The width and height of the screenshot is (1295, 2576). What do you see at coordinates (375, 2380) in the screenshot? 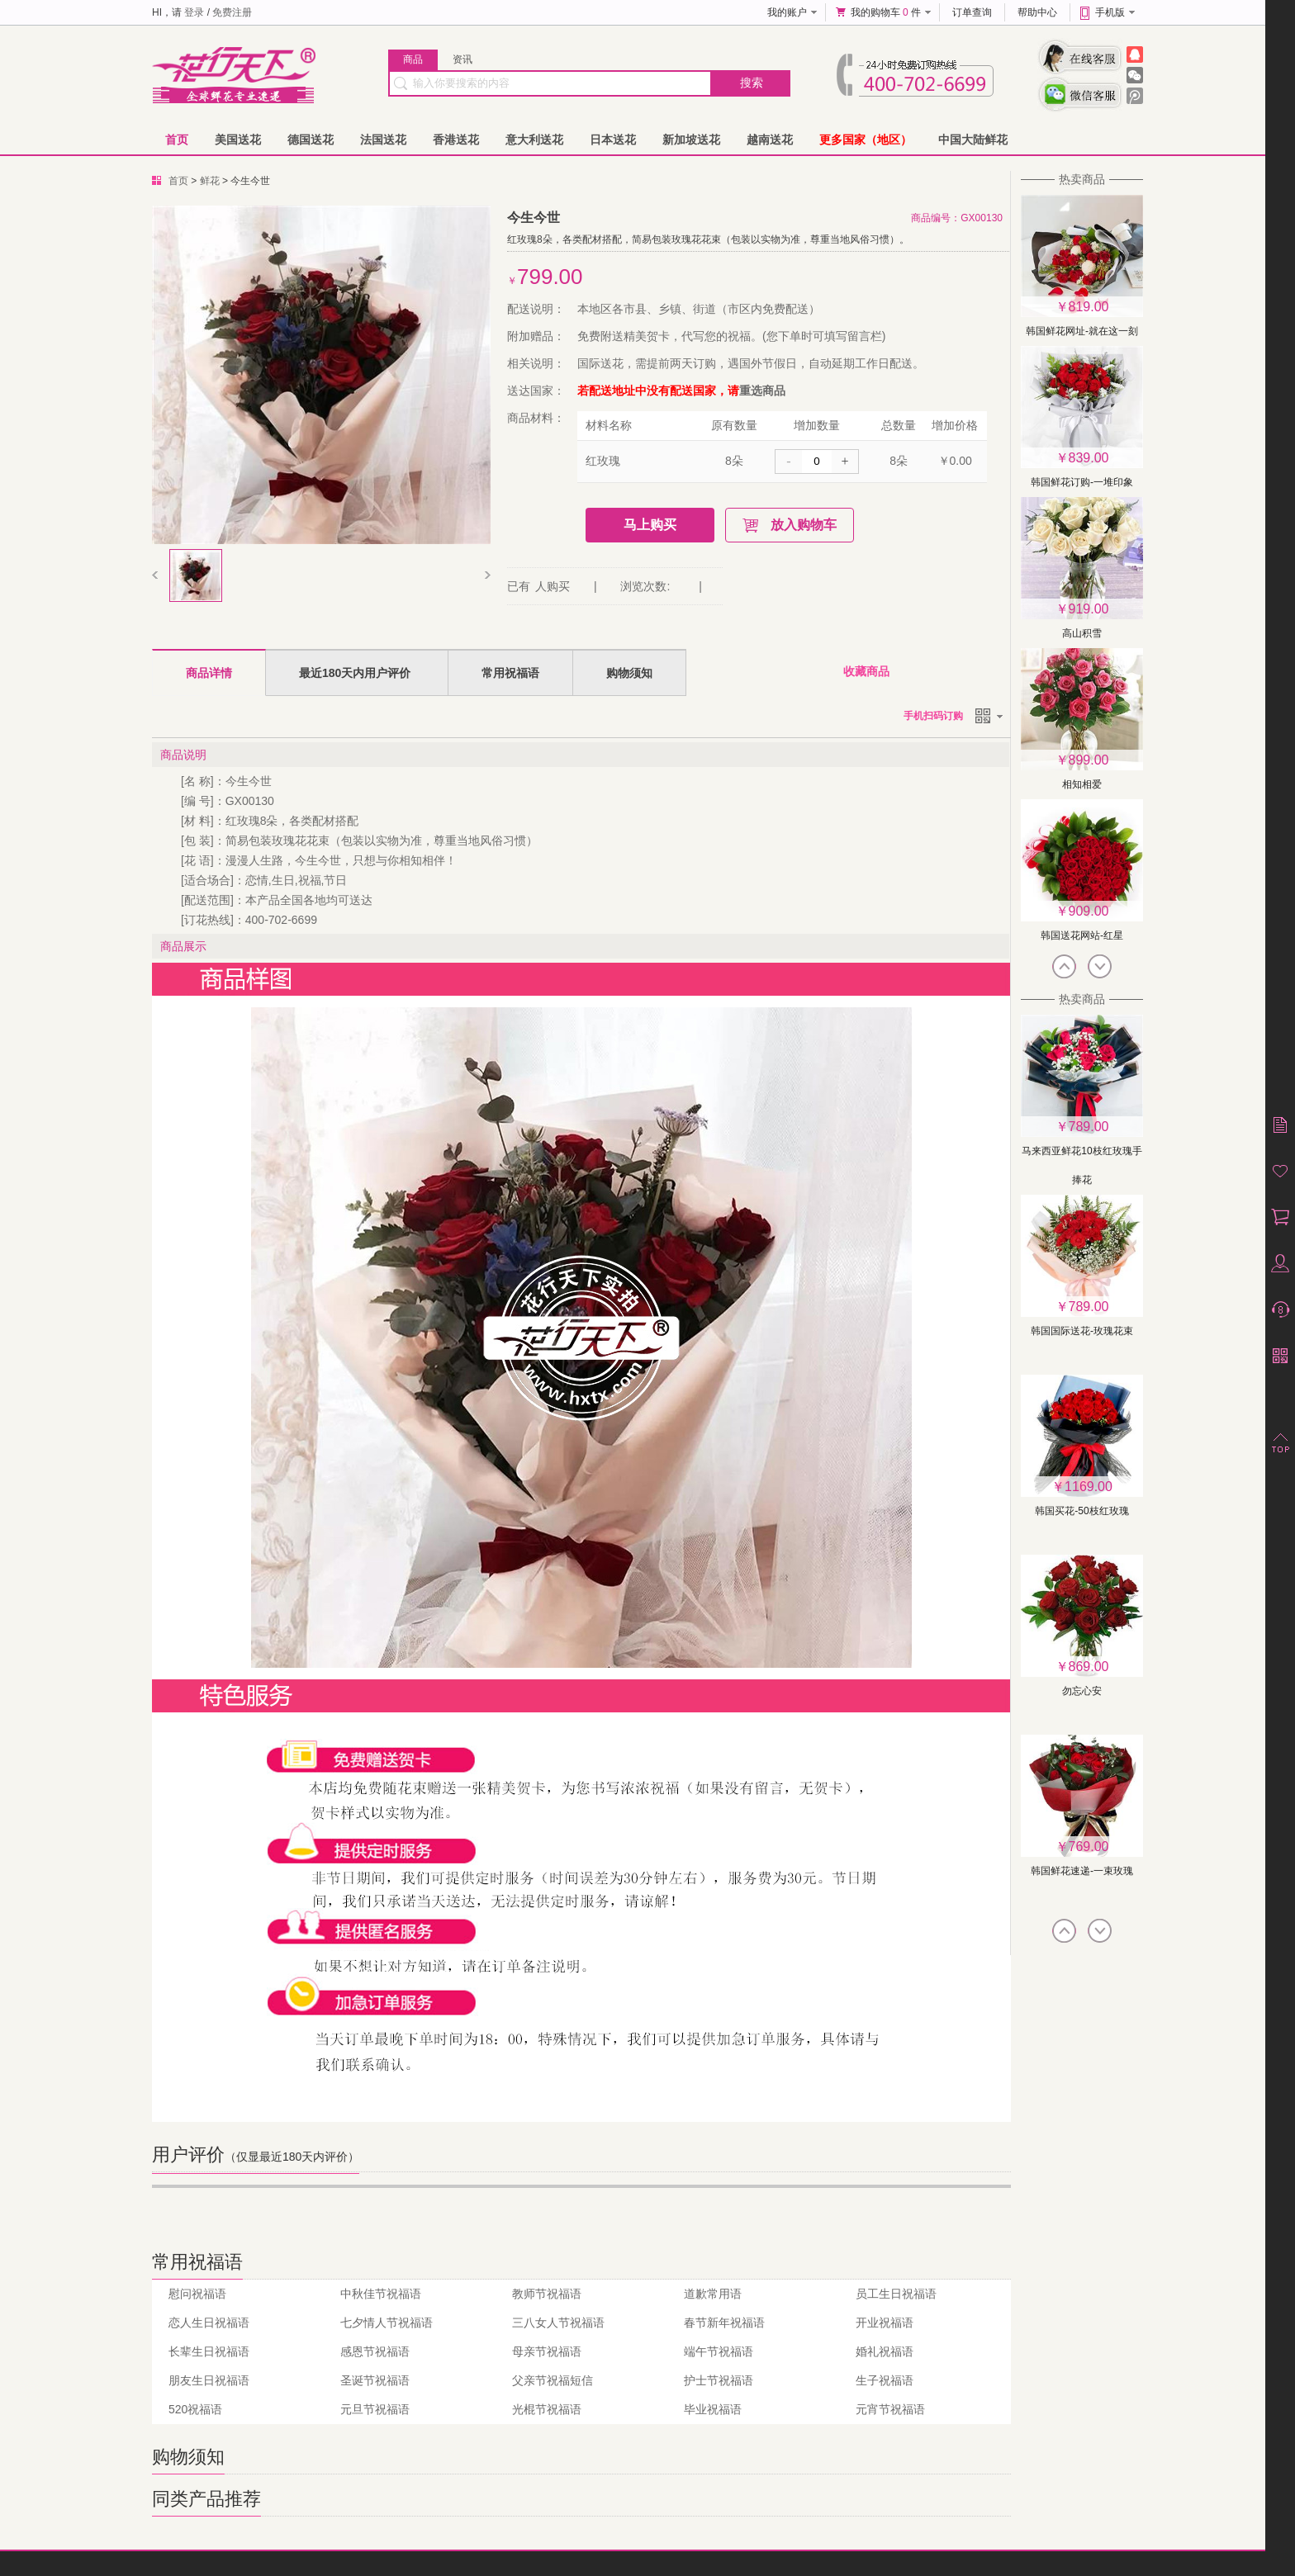
I see `圣诞节祝福语` at bounding box center [375, 2380].